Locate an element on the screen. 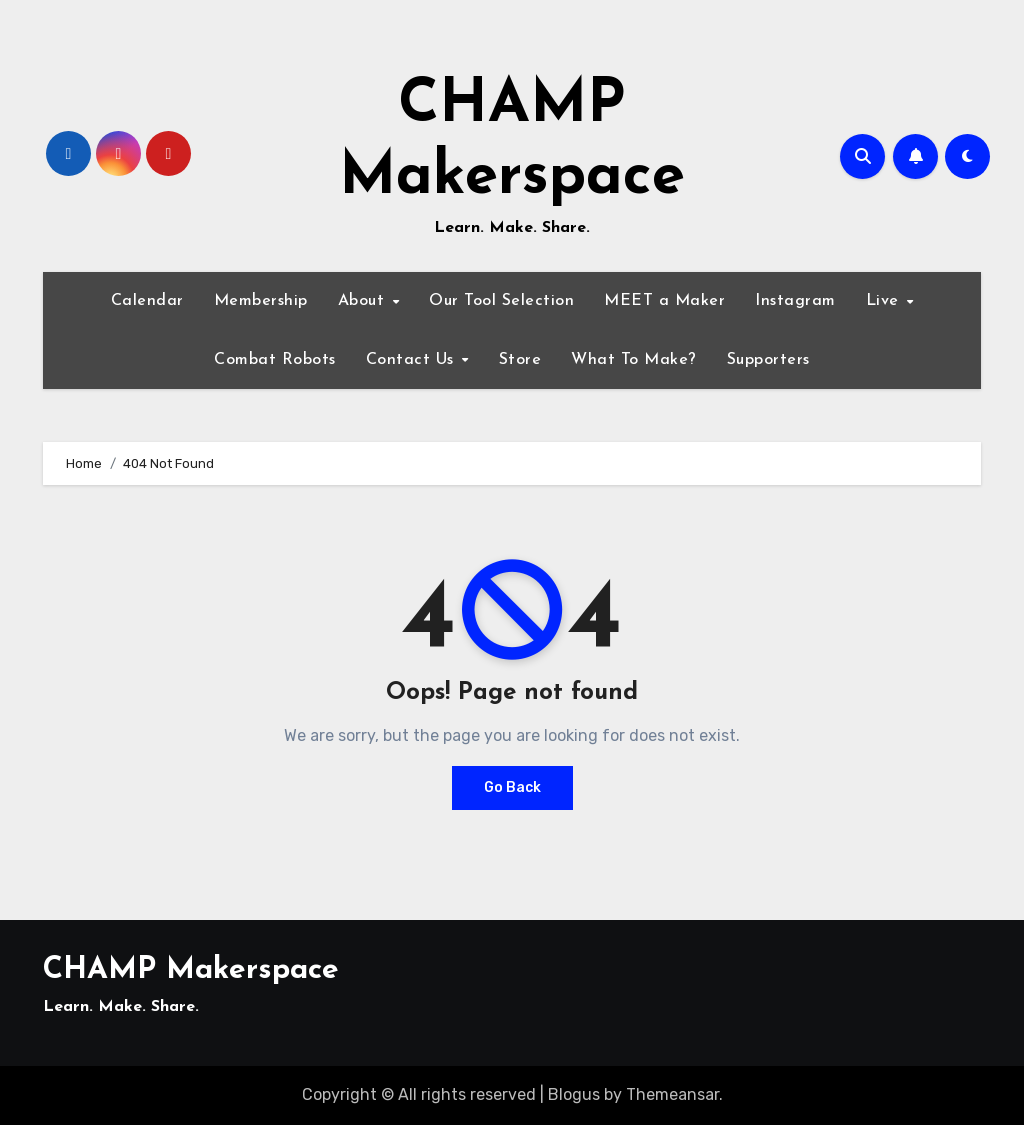 The image size is (1024, 1125). What To Make? is located at coordinates (634, 360).